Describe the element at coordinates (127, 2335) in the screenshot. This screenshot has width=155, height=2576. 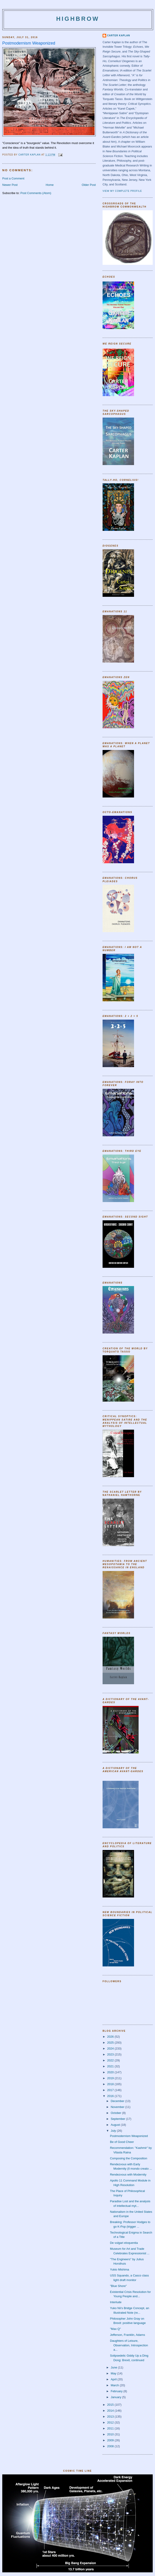
I see `Jefferson, Franklin, Adams` at that location.